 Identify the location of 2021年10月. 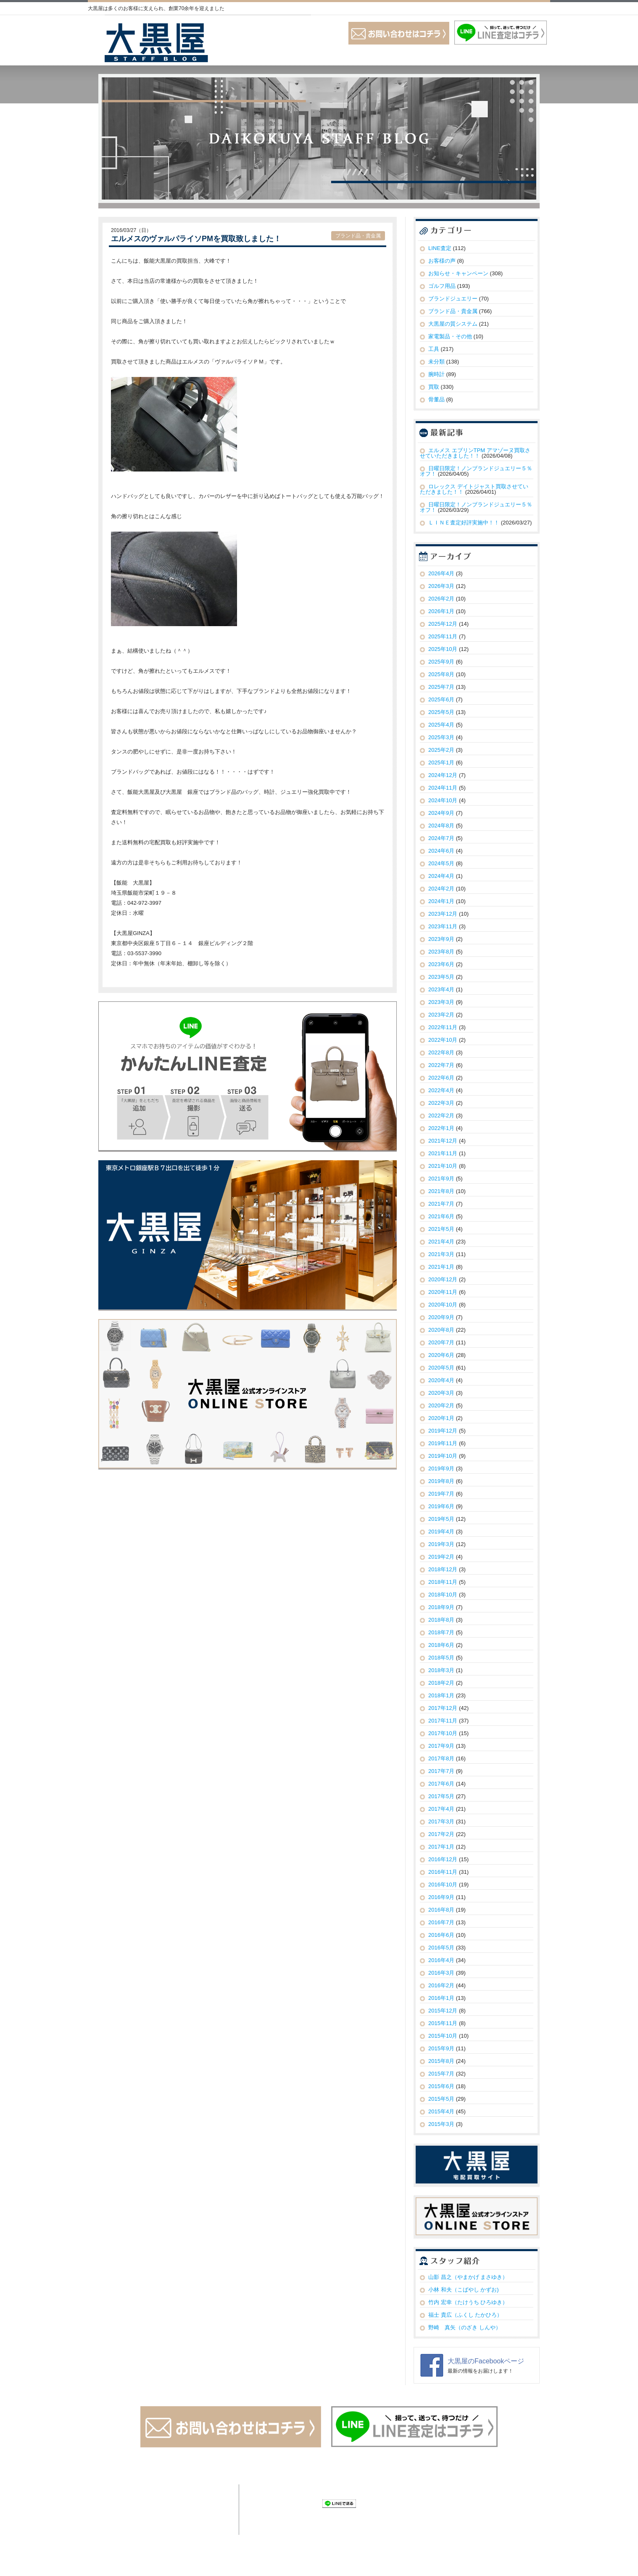
(442, 1166).